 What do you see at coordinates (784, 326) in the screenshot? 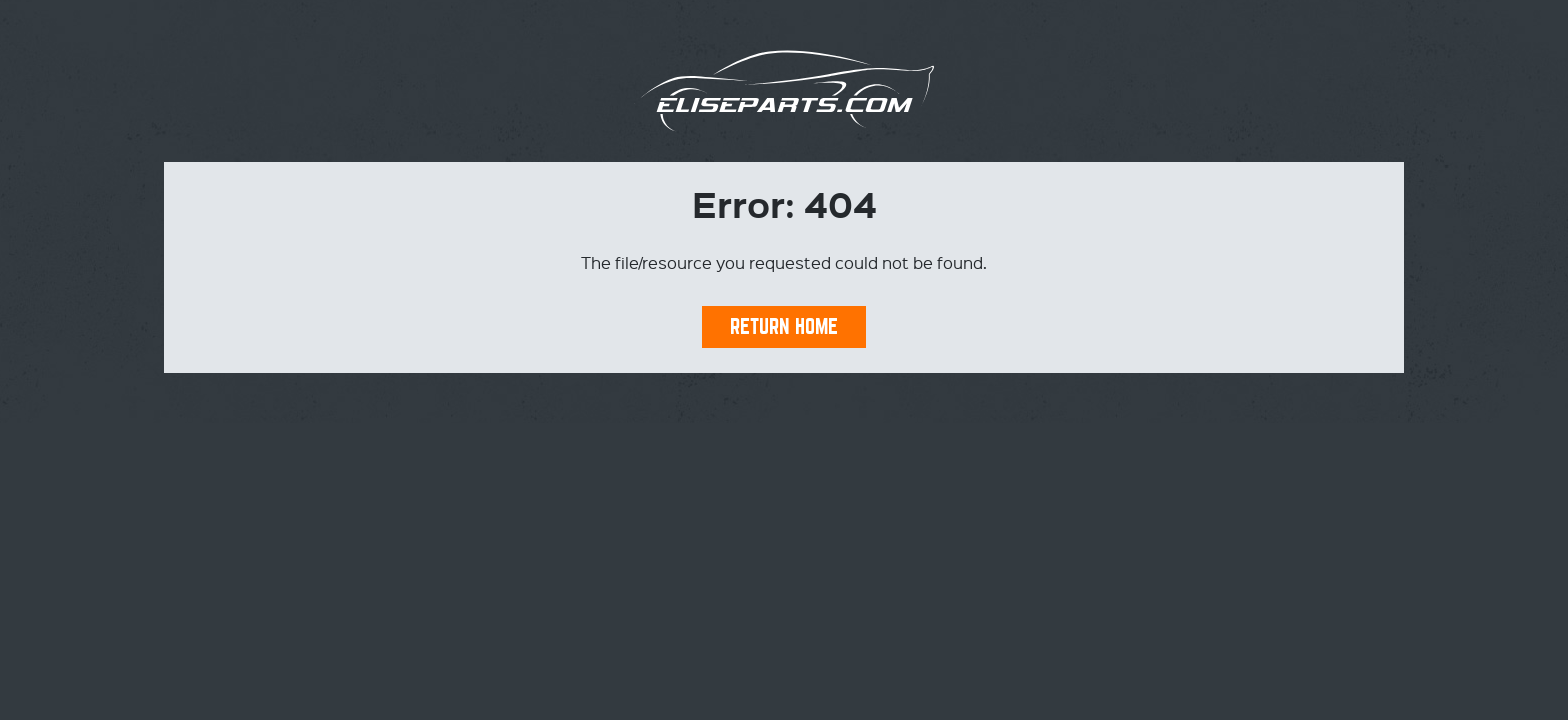
I see `Return Home` at bounding box center [784, 326].